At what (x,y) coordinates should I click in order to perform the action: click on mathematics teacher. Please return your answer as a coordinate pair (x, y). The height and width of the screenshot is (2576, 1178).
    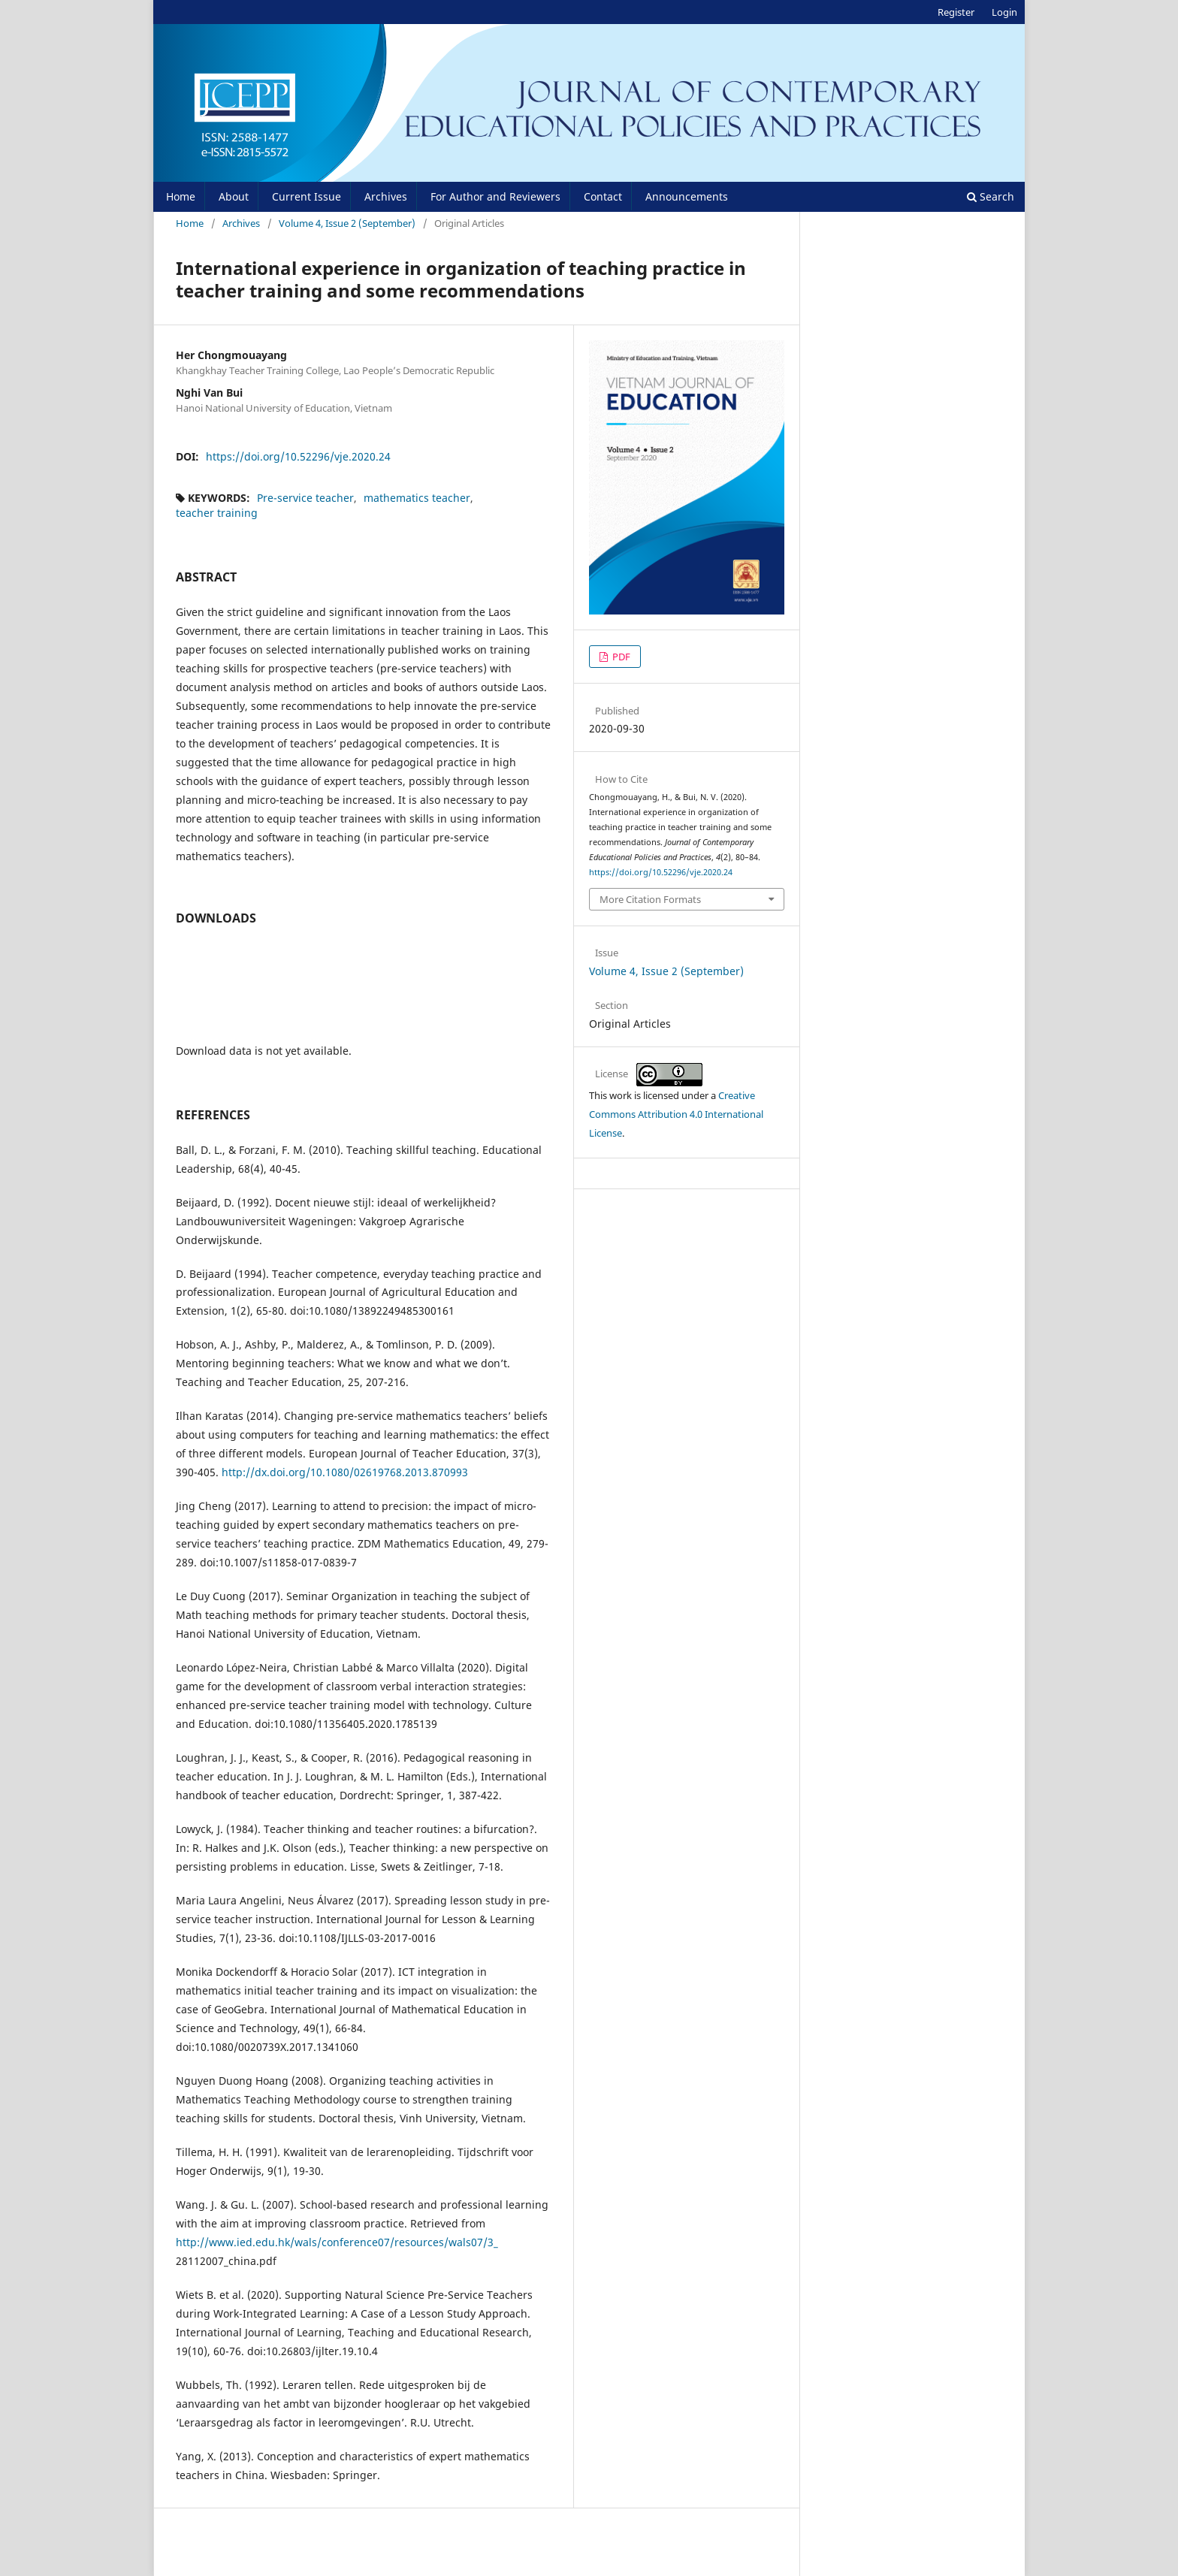
    Looking at the image, I should click on (417, 498).